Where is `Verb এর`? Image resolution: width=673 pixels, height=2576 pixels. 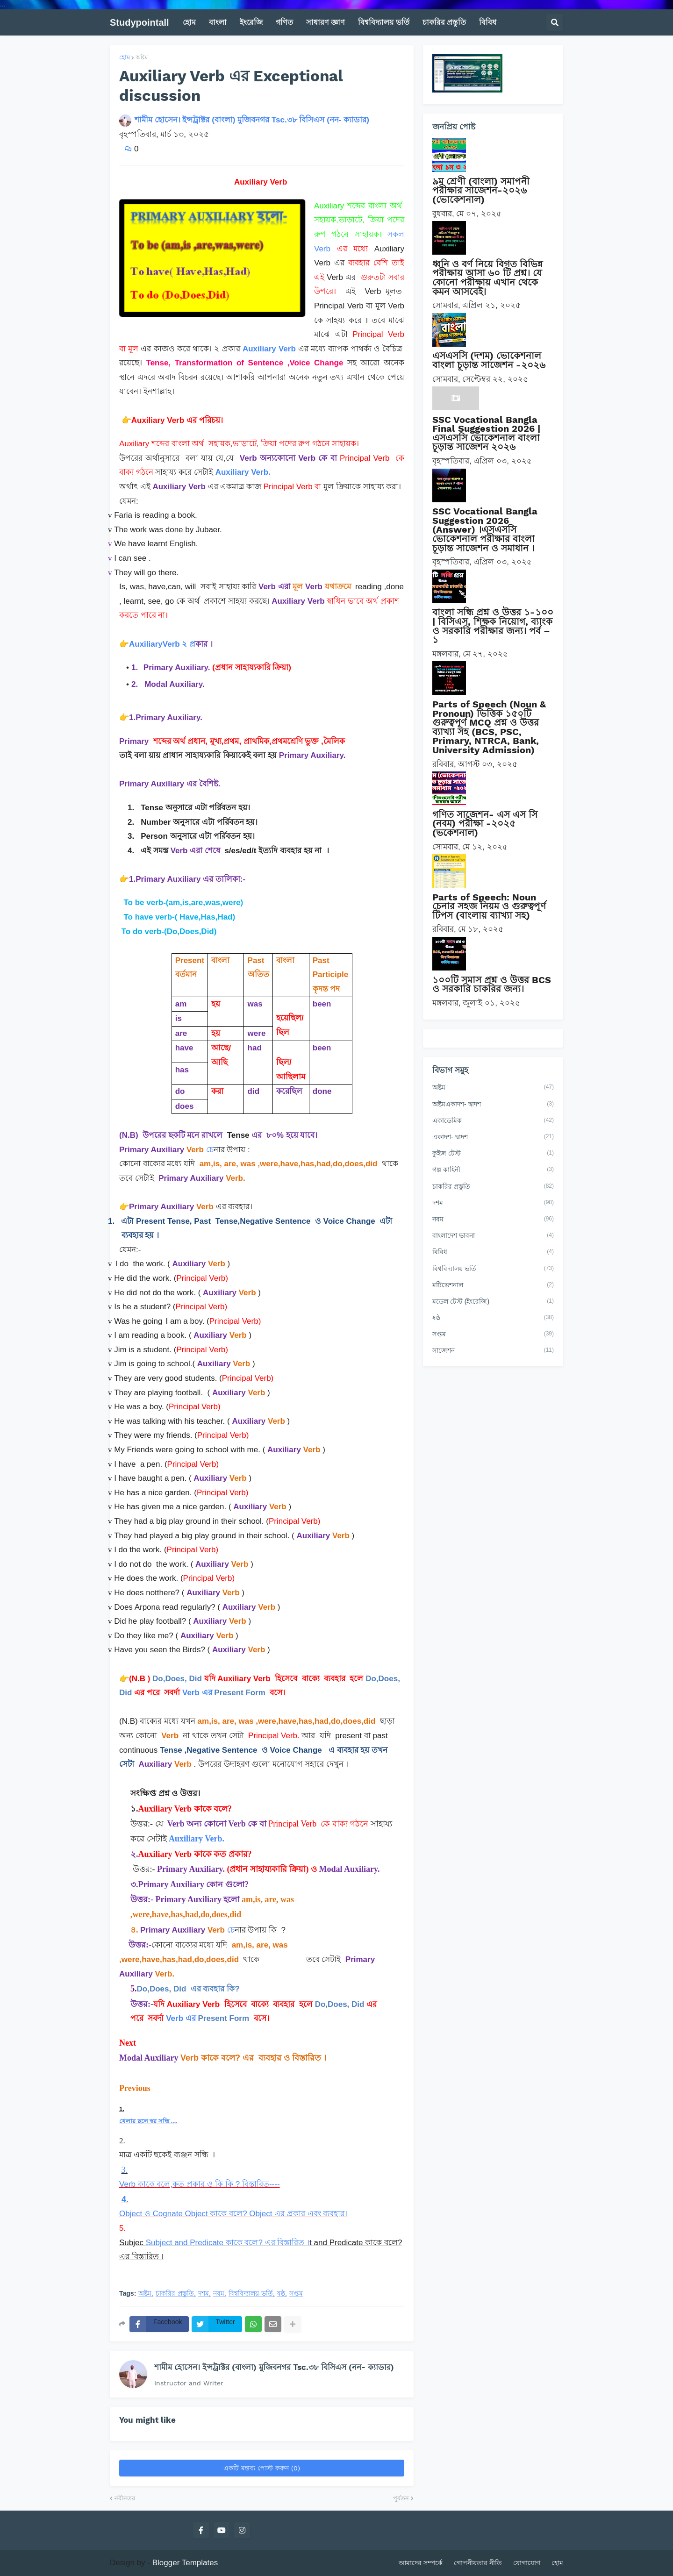 Verb এর is located at coordinates (198, 1692).